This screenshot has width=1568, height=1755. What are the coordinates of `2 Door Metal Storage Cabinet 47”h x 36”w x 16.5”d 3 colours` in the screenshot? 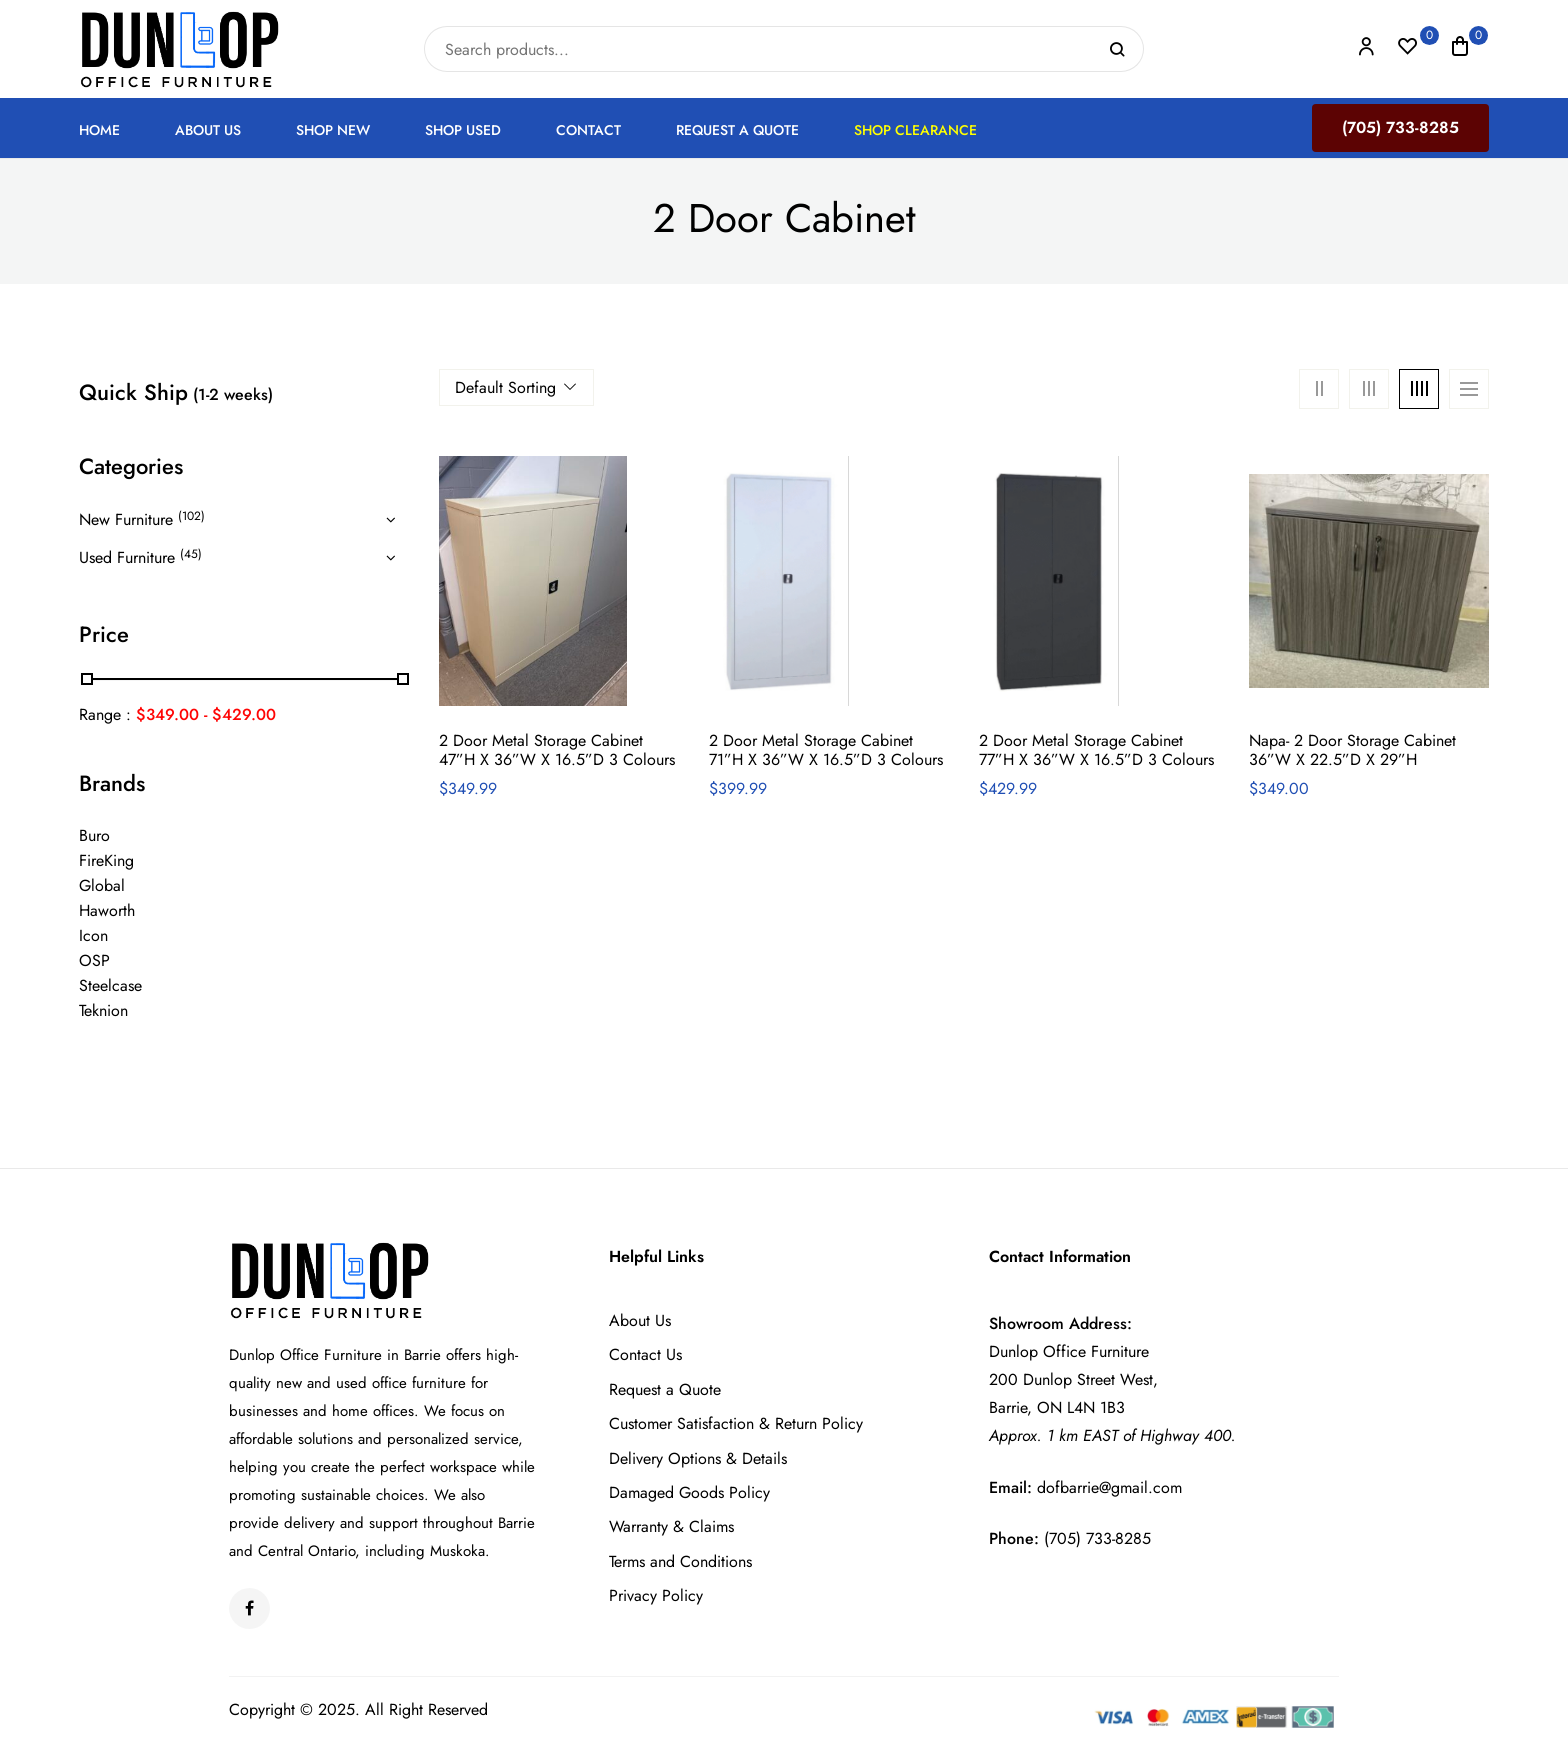 It's located at (557, 750).